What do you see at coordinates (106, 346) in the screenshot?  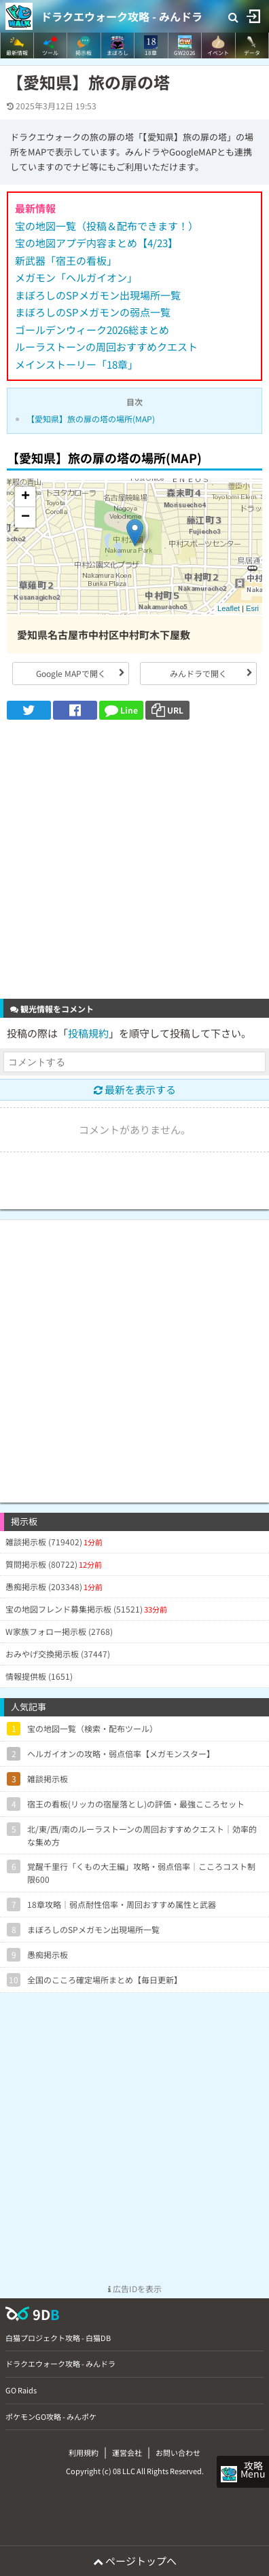 I see `ルーラストーンの周回おすすめクエスト` at bounding box center [106, 346].